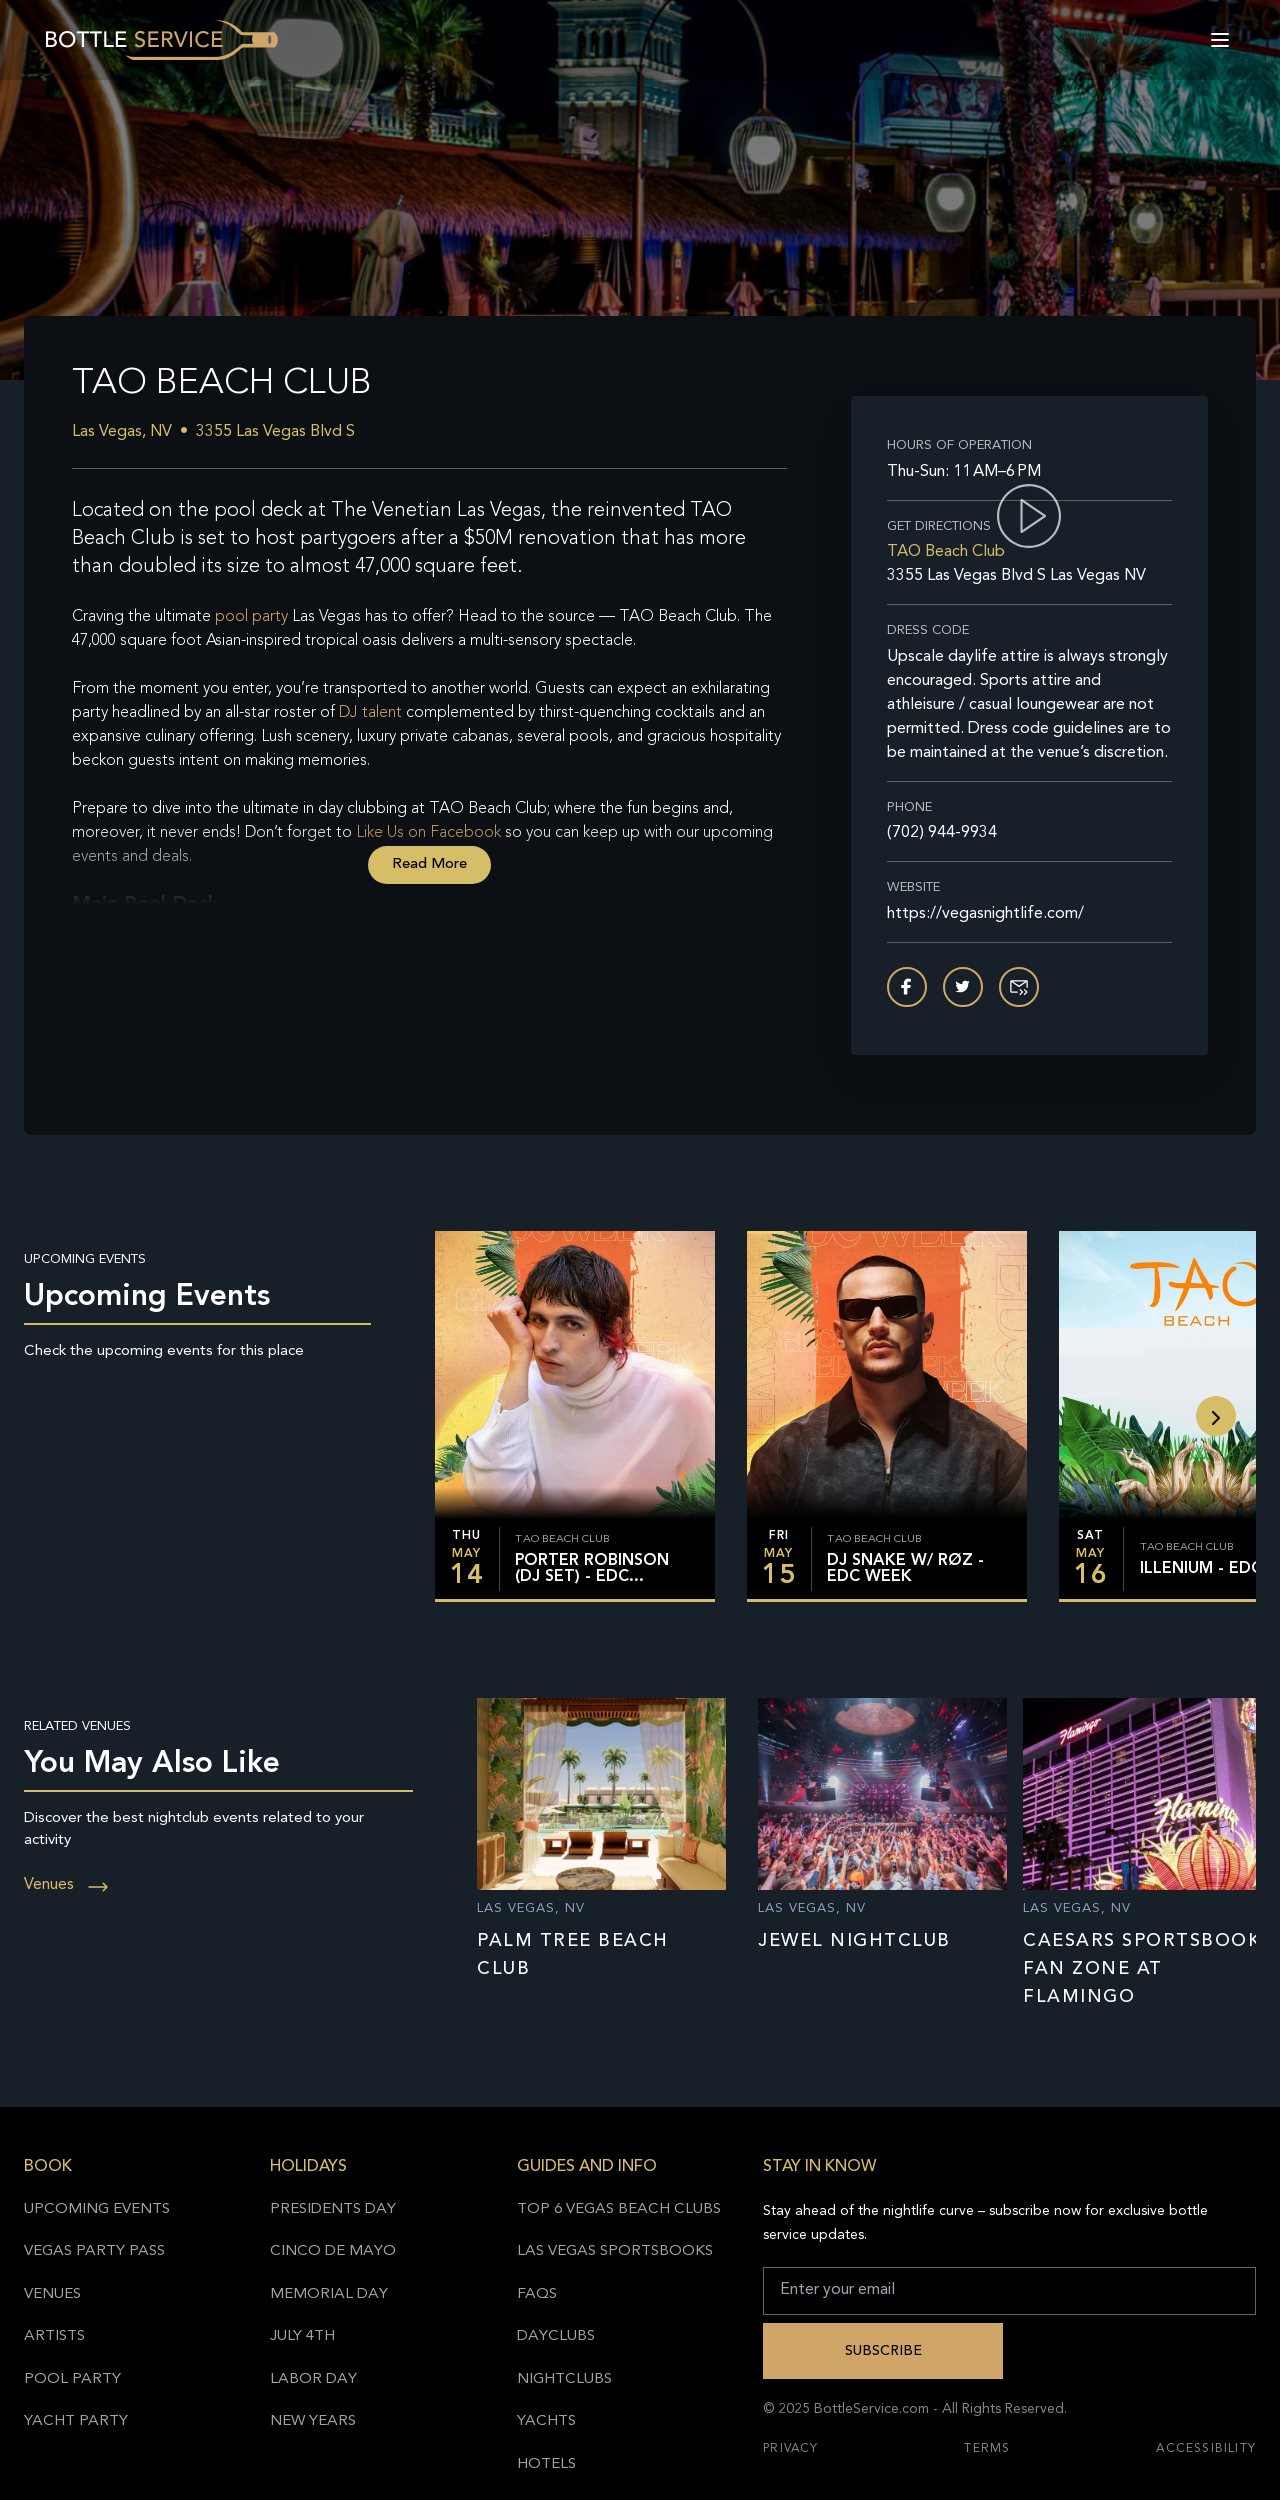 The height and width of the screenshot is (2500, 1280). Describe the element at coordinates (987, 2449) in the screenshot. I see `Terms` at that location.